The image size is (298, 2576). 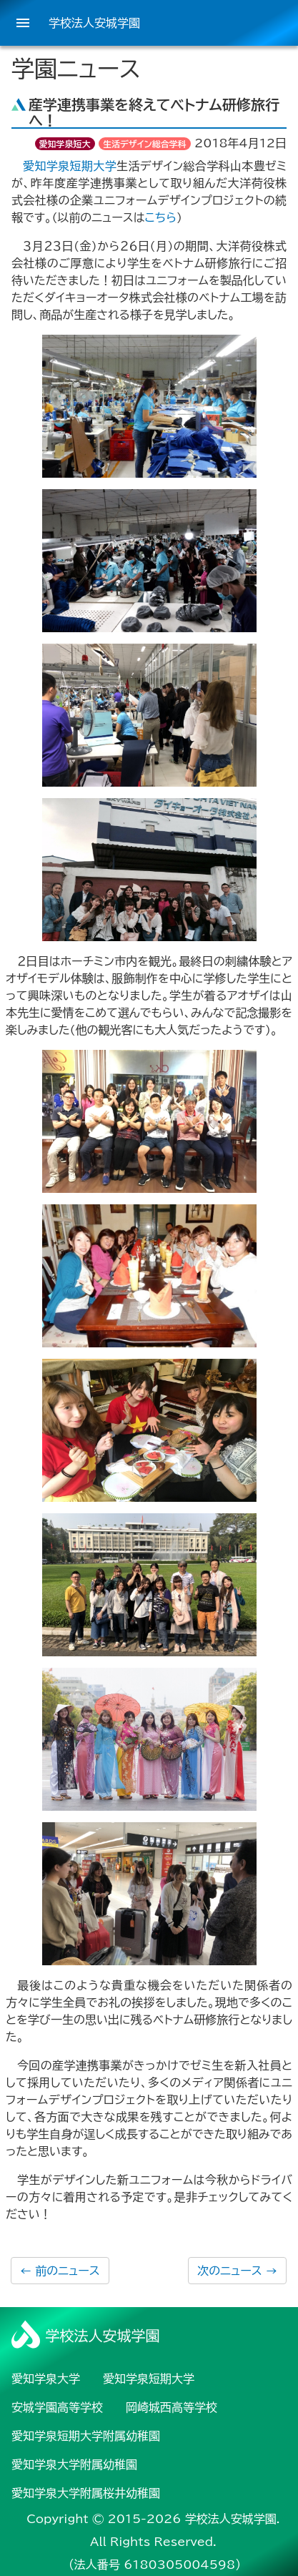 I want to click on 安城学園高等学校, so click(x=57, y=2407).